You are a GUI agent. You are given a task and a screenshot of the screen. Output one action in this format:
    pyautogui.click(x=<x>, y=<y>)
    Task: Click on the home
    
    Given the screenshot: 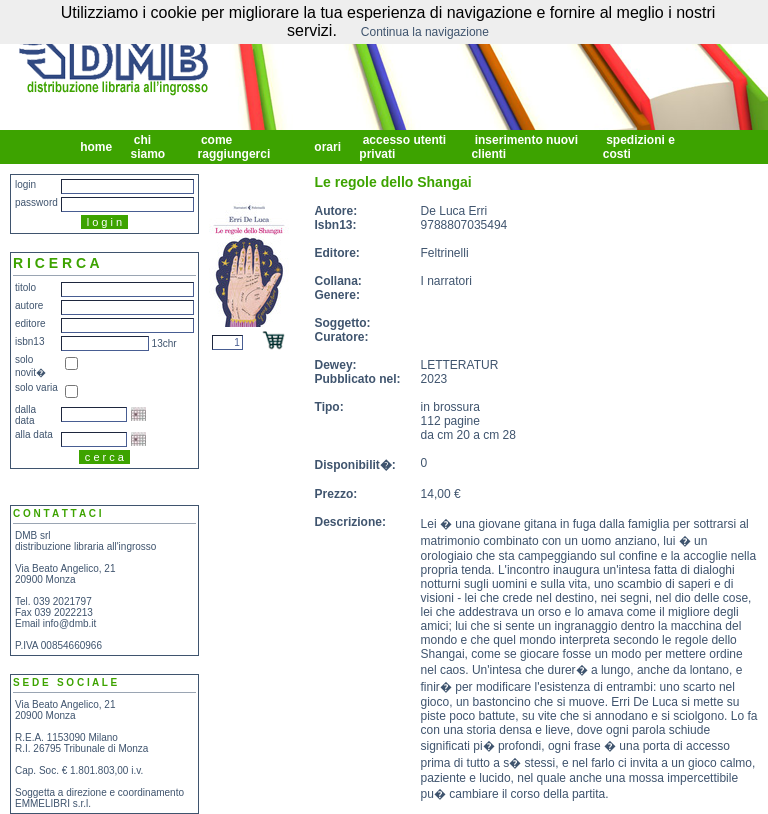 What is the action you would take?
    pyautogui.click(x=96, y=147)
    